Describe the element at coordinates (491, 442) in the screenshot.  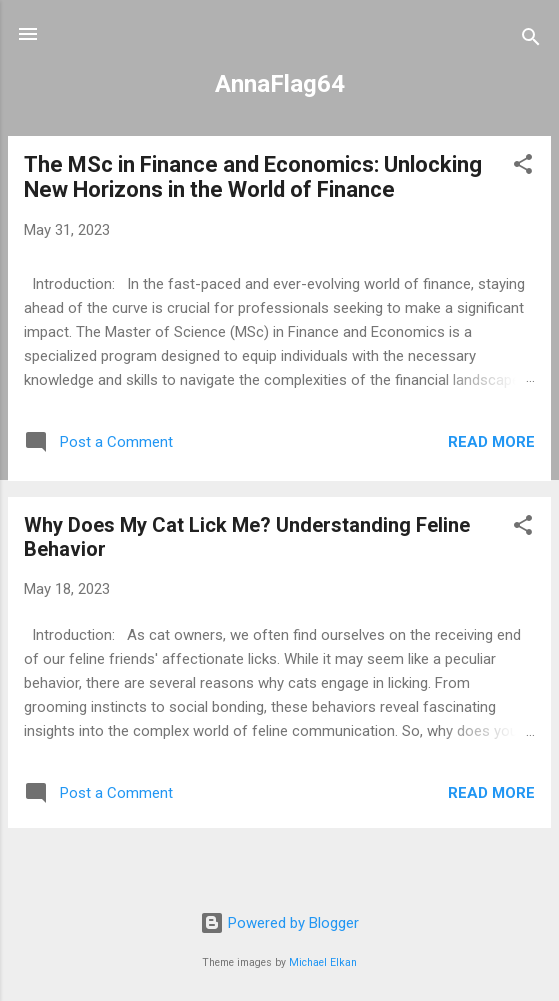
I see `Read more` at that location.